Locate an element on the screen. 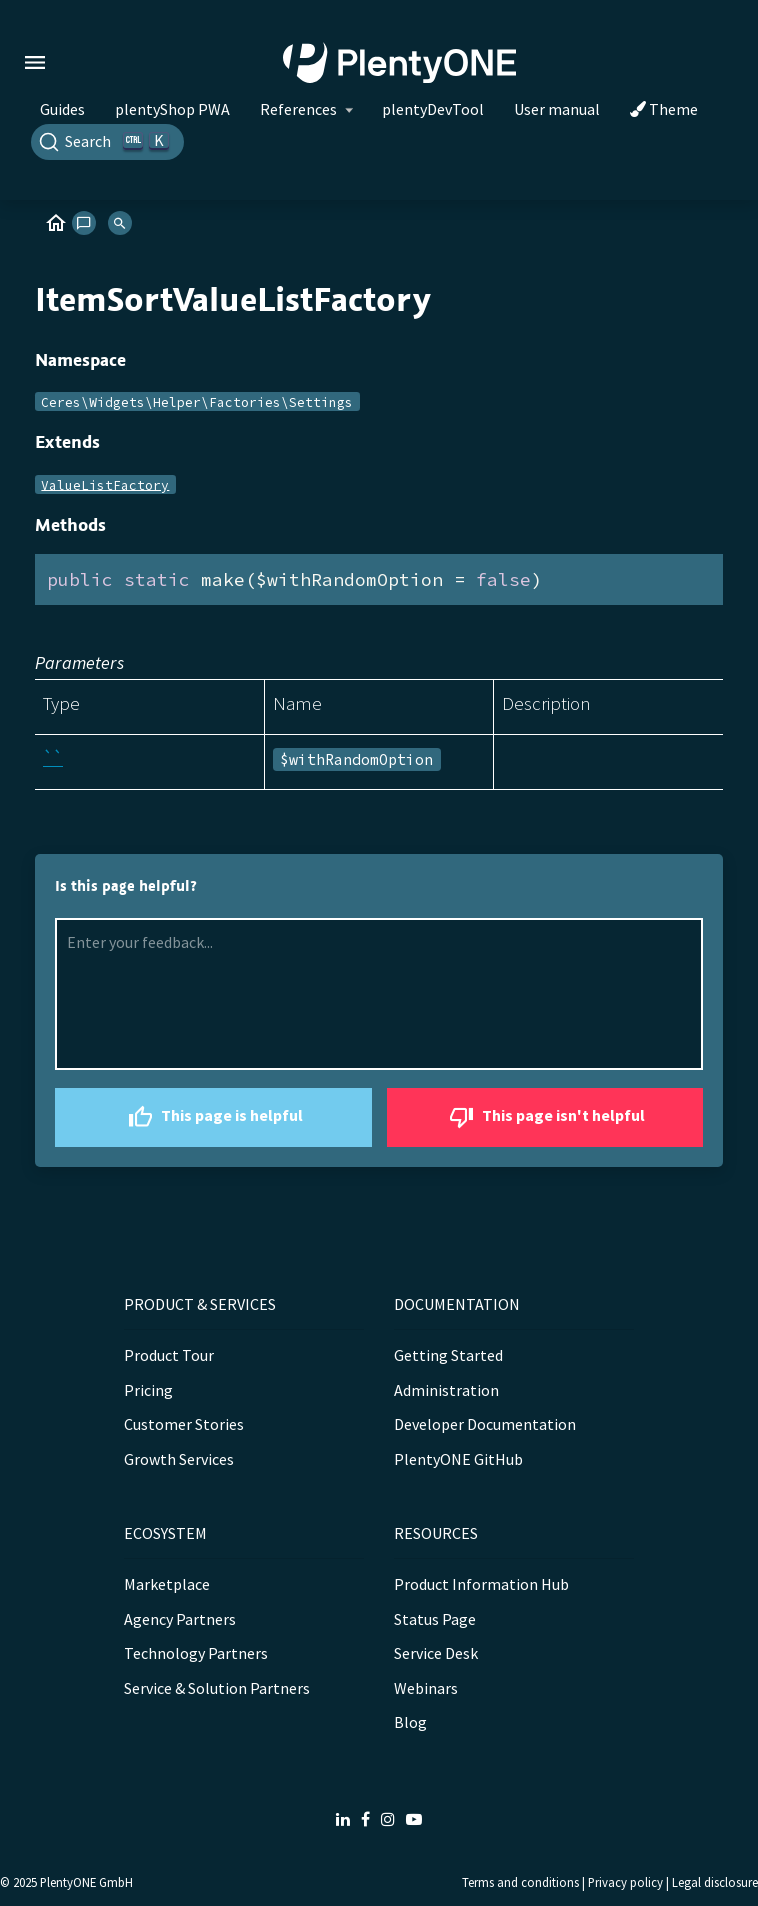 Image resolution: width=758 pixels, height=1906 pixels. This page is helpful is located at coordinates (213, 1117).